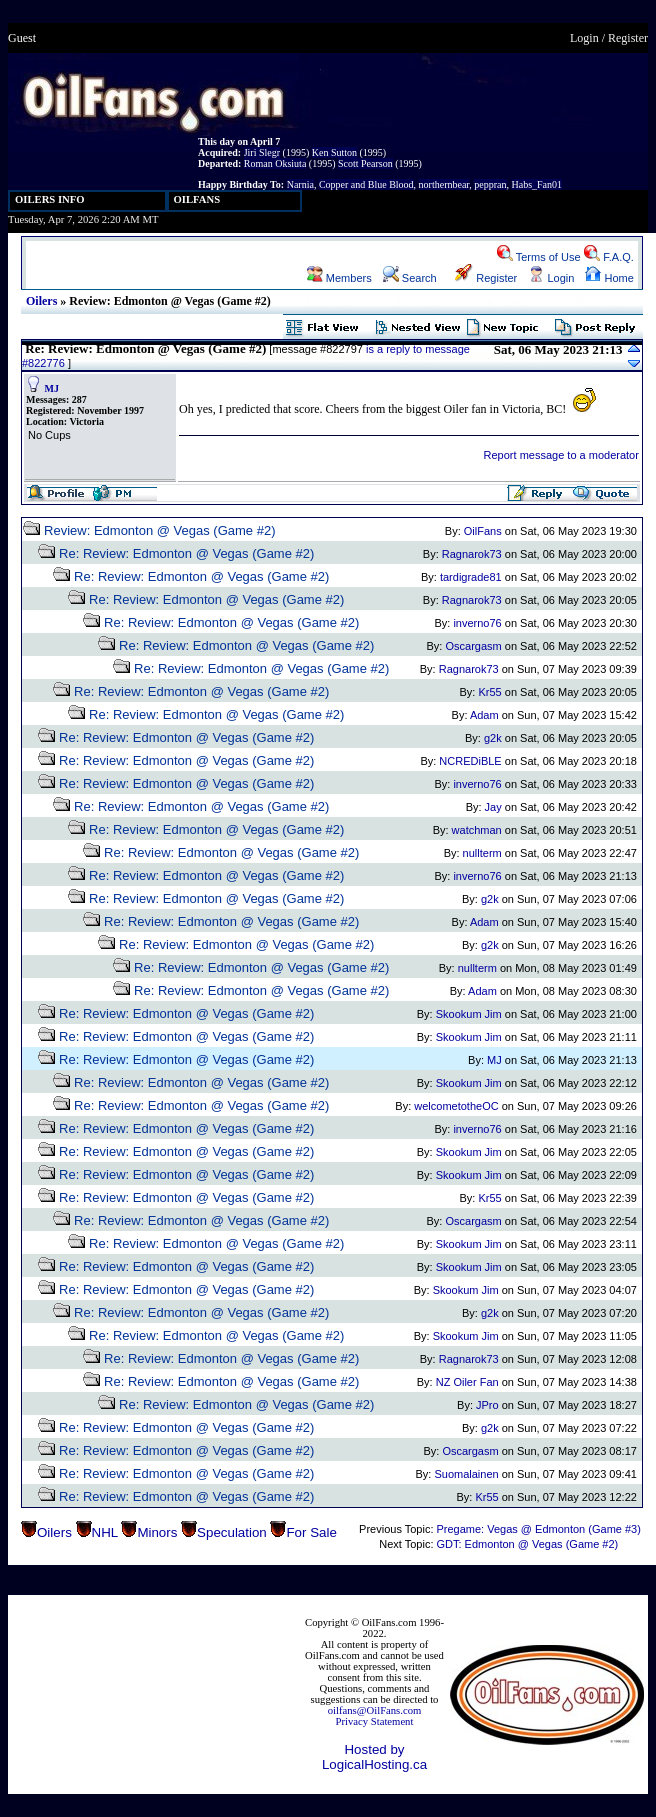 The height and width of the screenshot is (1817, 656). What do you see at coordinates (262, 152) in the screenshot?
I see `Jiri Slegr` at bounding box center [262, 152].